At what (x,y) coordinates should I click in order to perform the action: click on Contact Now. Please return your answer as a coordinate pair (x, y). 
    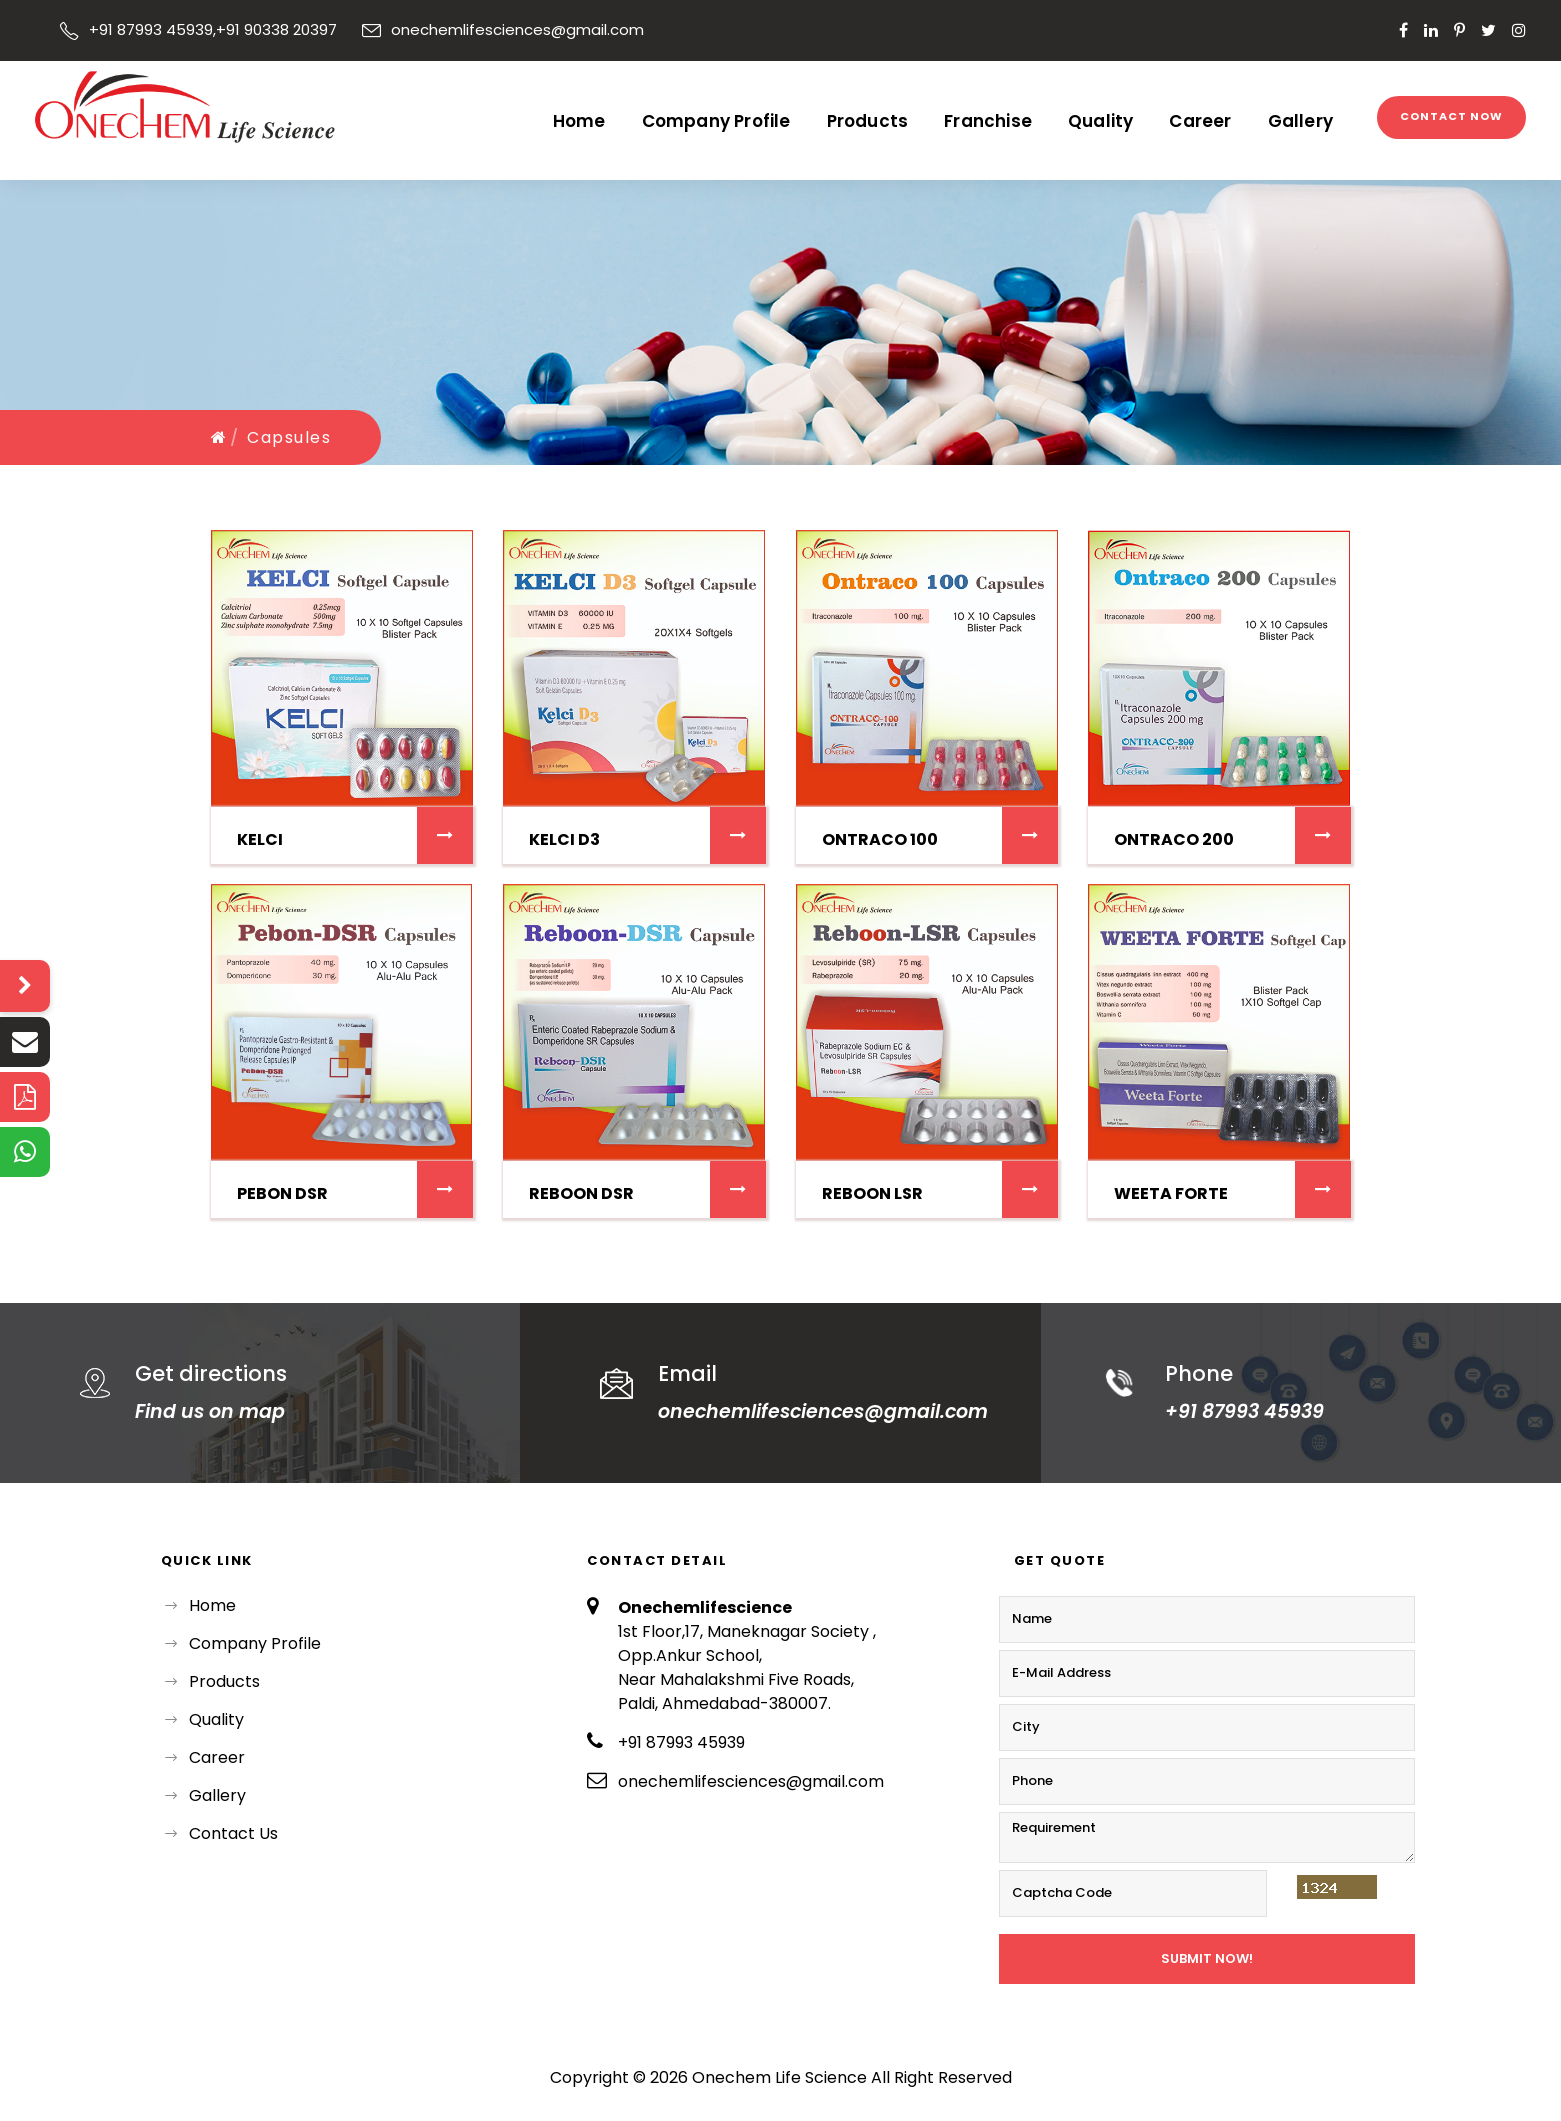
    Looking at the image, I should click on (1451, 116).